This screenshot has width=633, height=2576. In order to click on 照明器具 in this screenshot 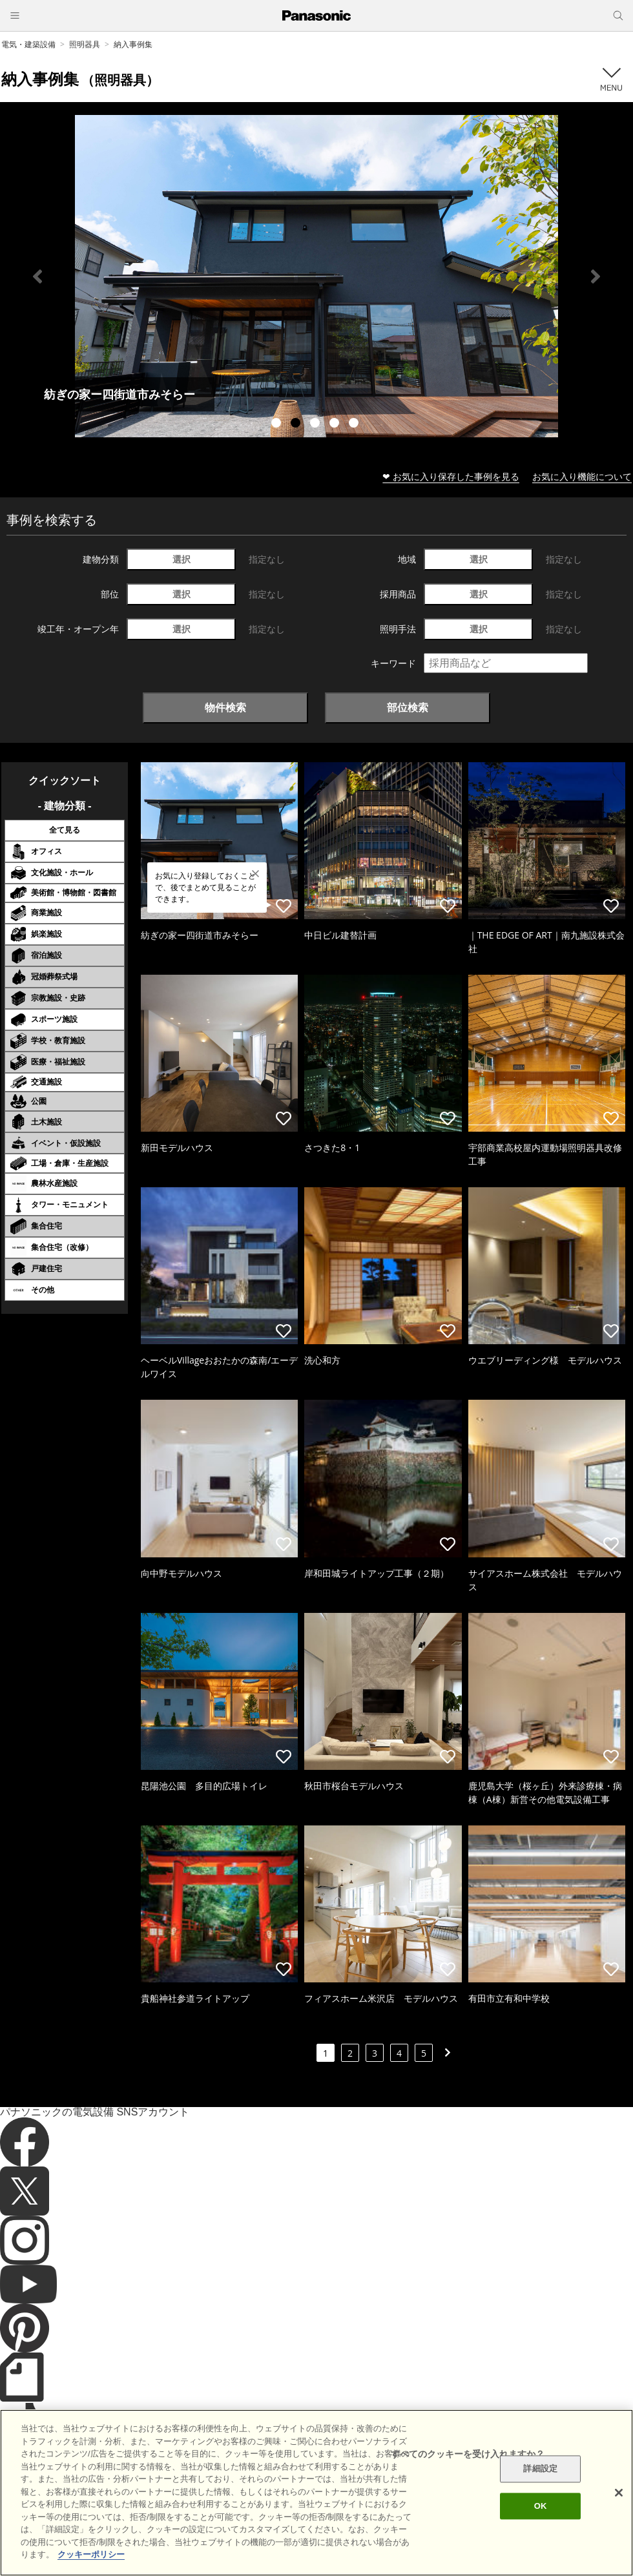, I will do `click(84, 44)`.